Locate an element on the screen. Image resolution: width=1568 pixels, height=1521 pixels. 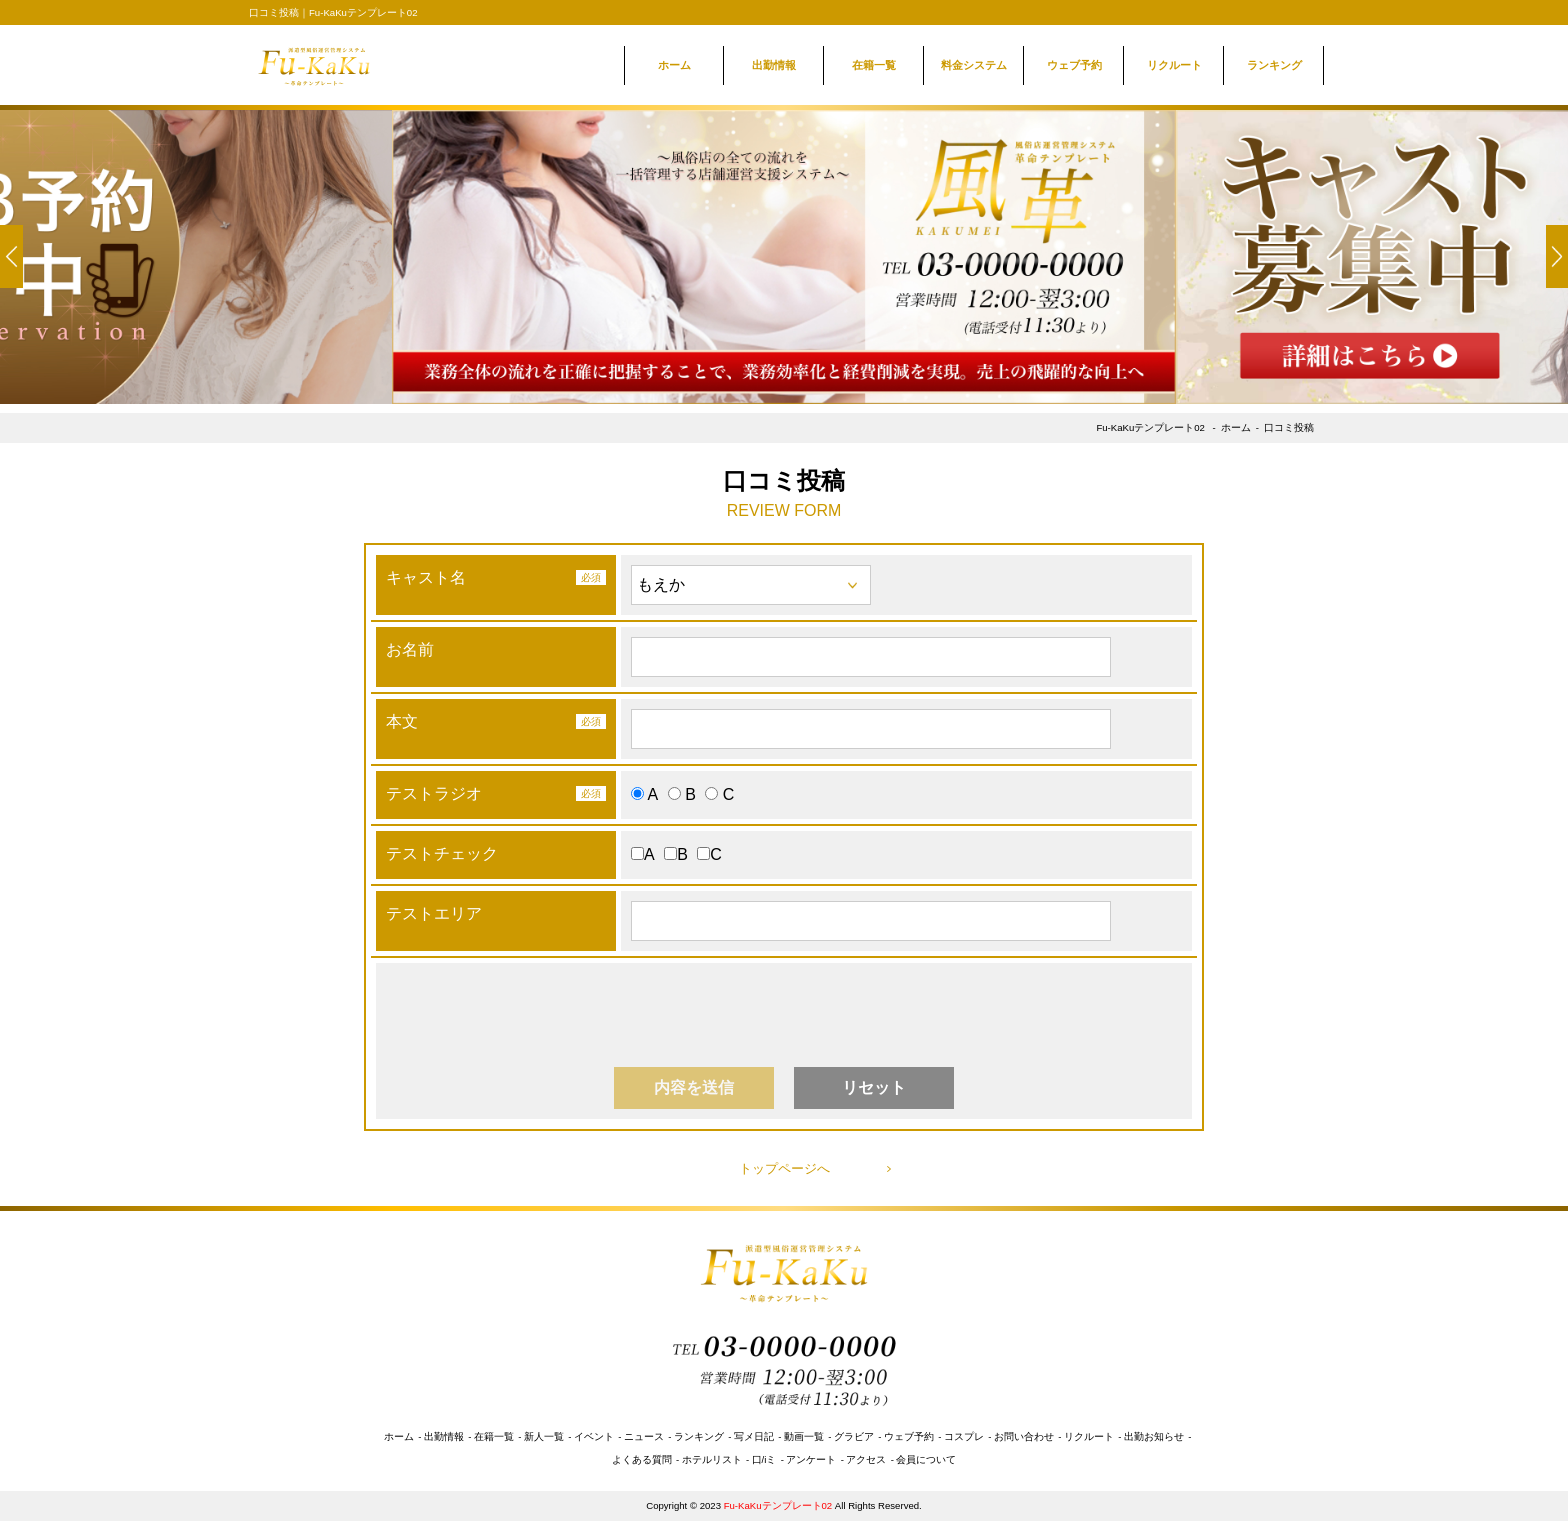
お問い合わせ is located at coordinates (1024, 1436).